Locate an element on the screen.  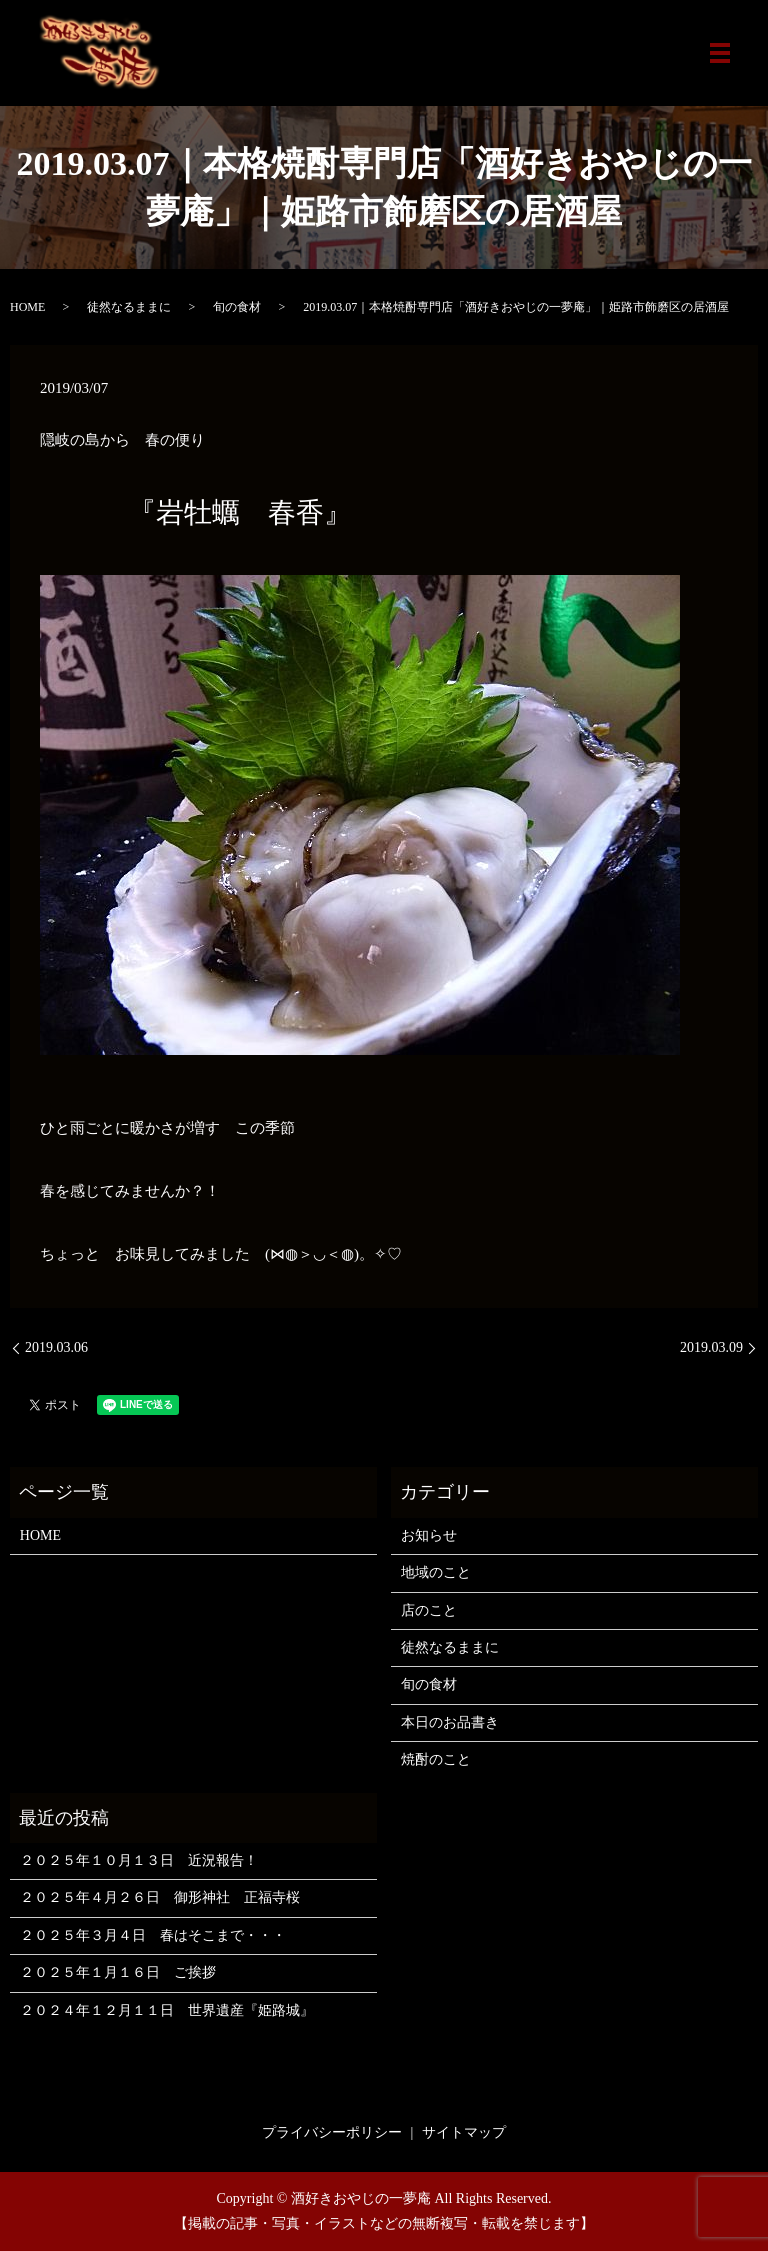
旬の食材 is located at coordinates (237, 307).